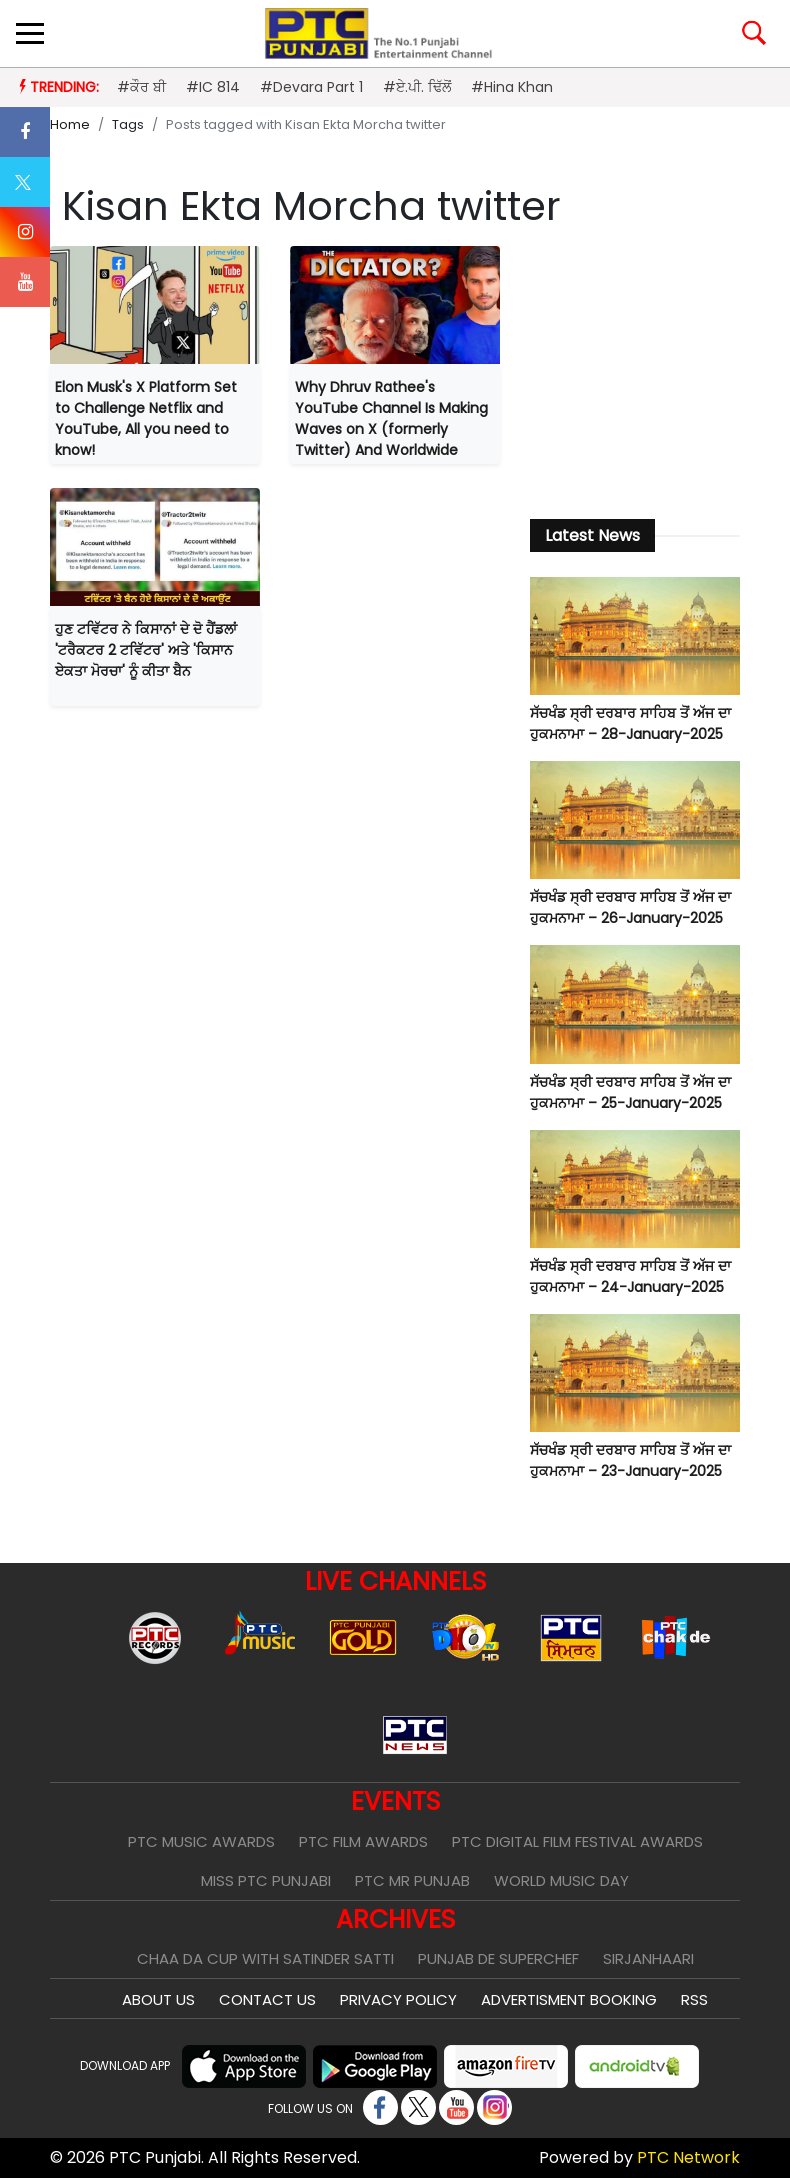 The height and width of the screenshot is (2178, 790). Describe the element at coordinates (498, 1958) in the screenshot. I see `Punjab De SuperChef` at that location.